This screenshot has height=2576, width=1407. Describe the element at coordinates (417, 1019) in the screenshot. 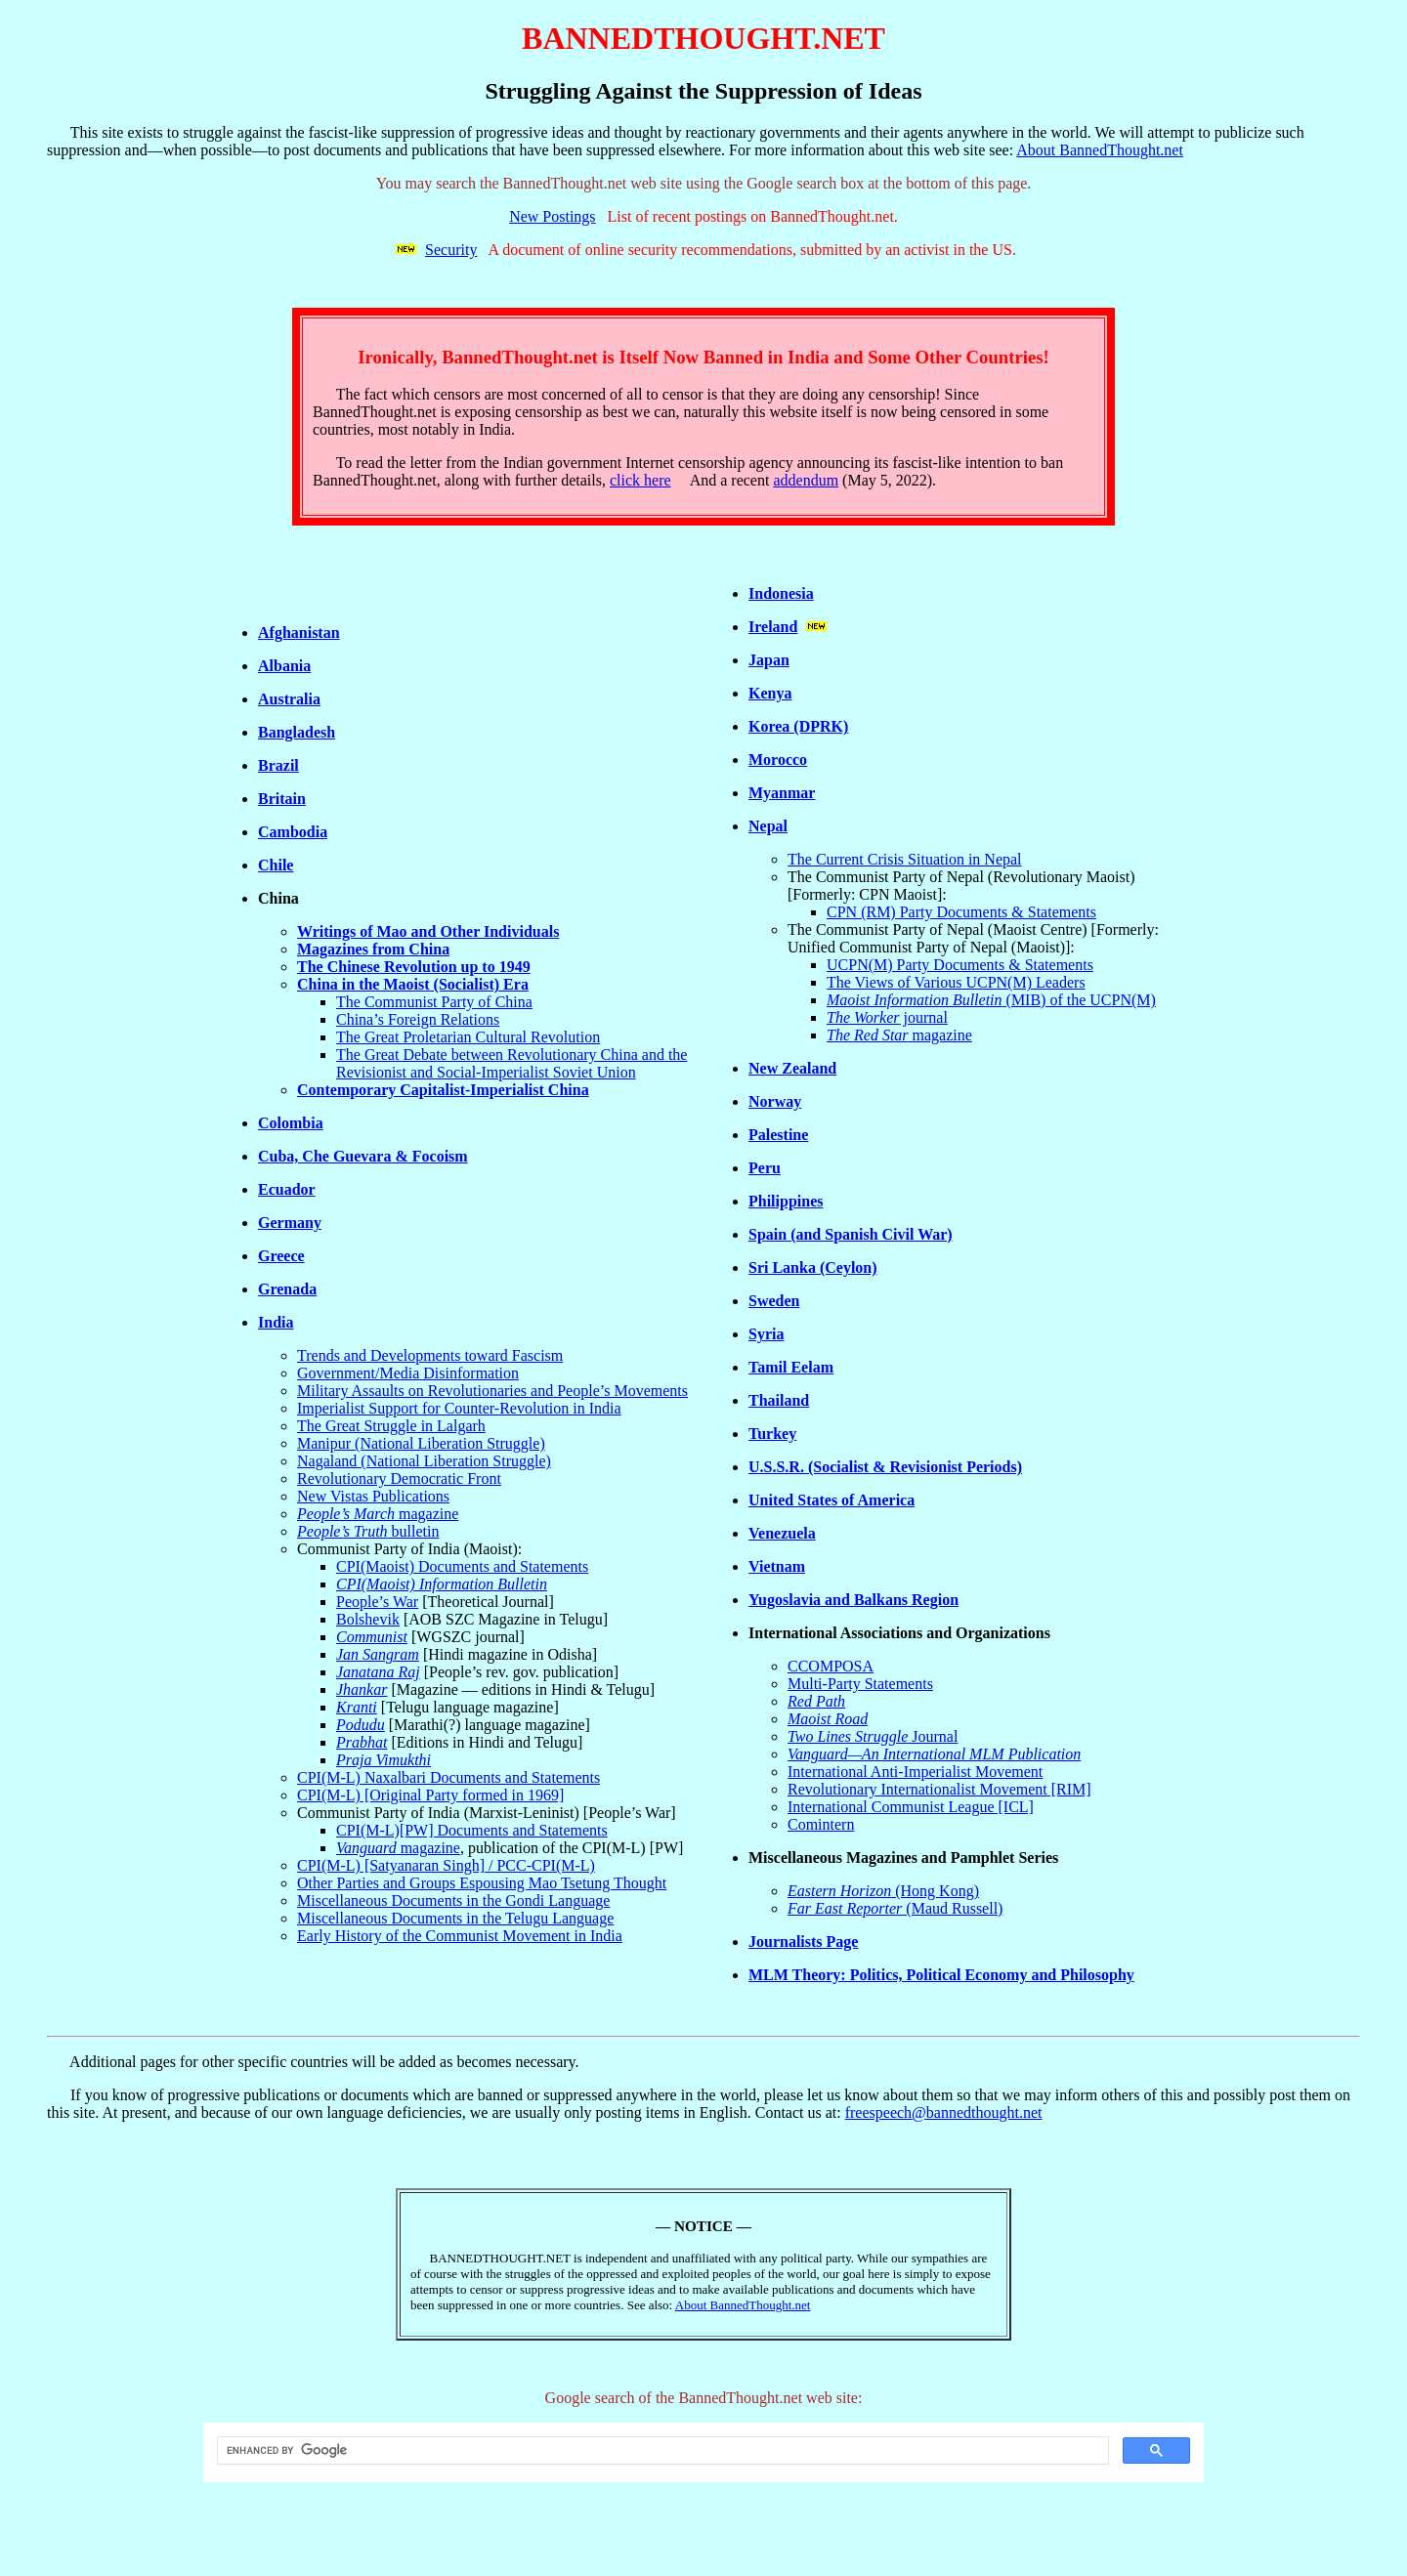

I see `China’s Foreign Relations` at that location.